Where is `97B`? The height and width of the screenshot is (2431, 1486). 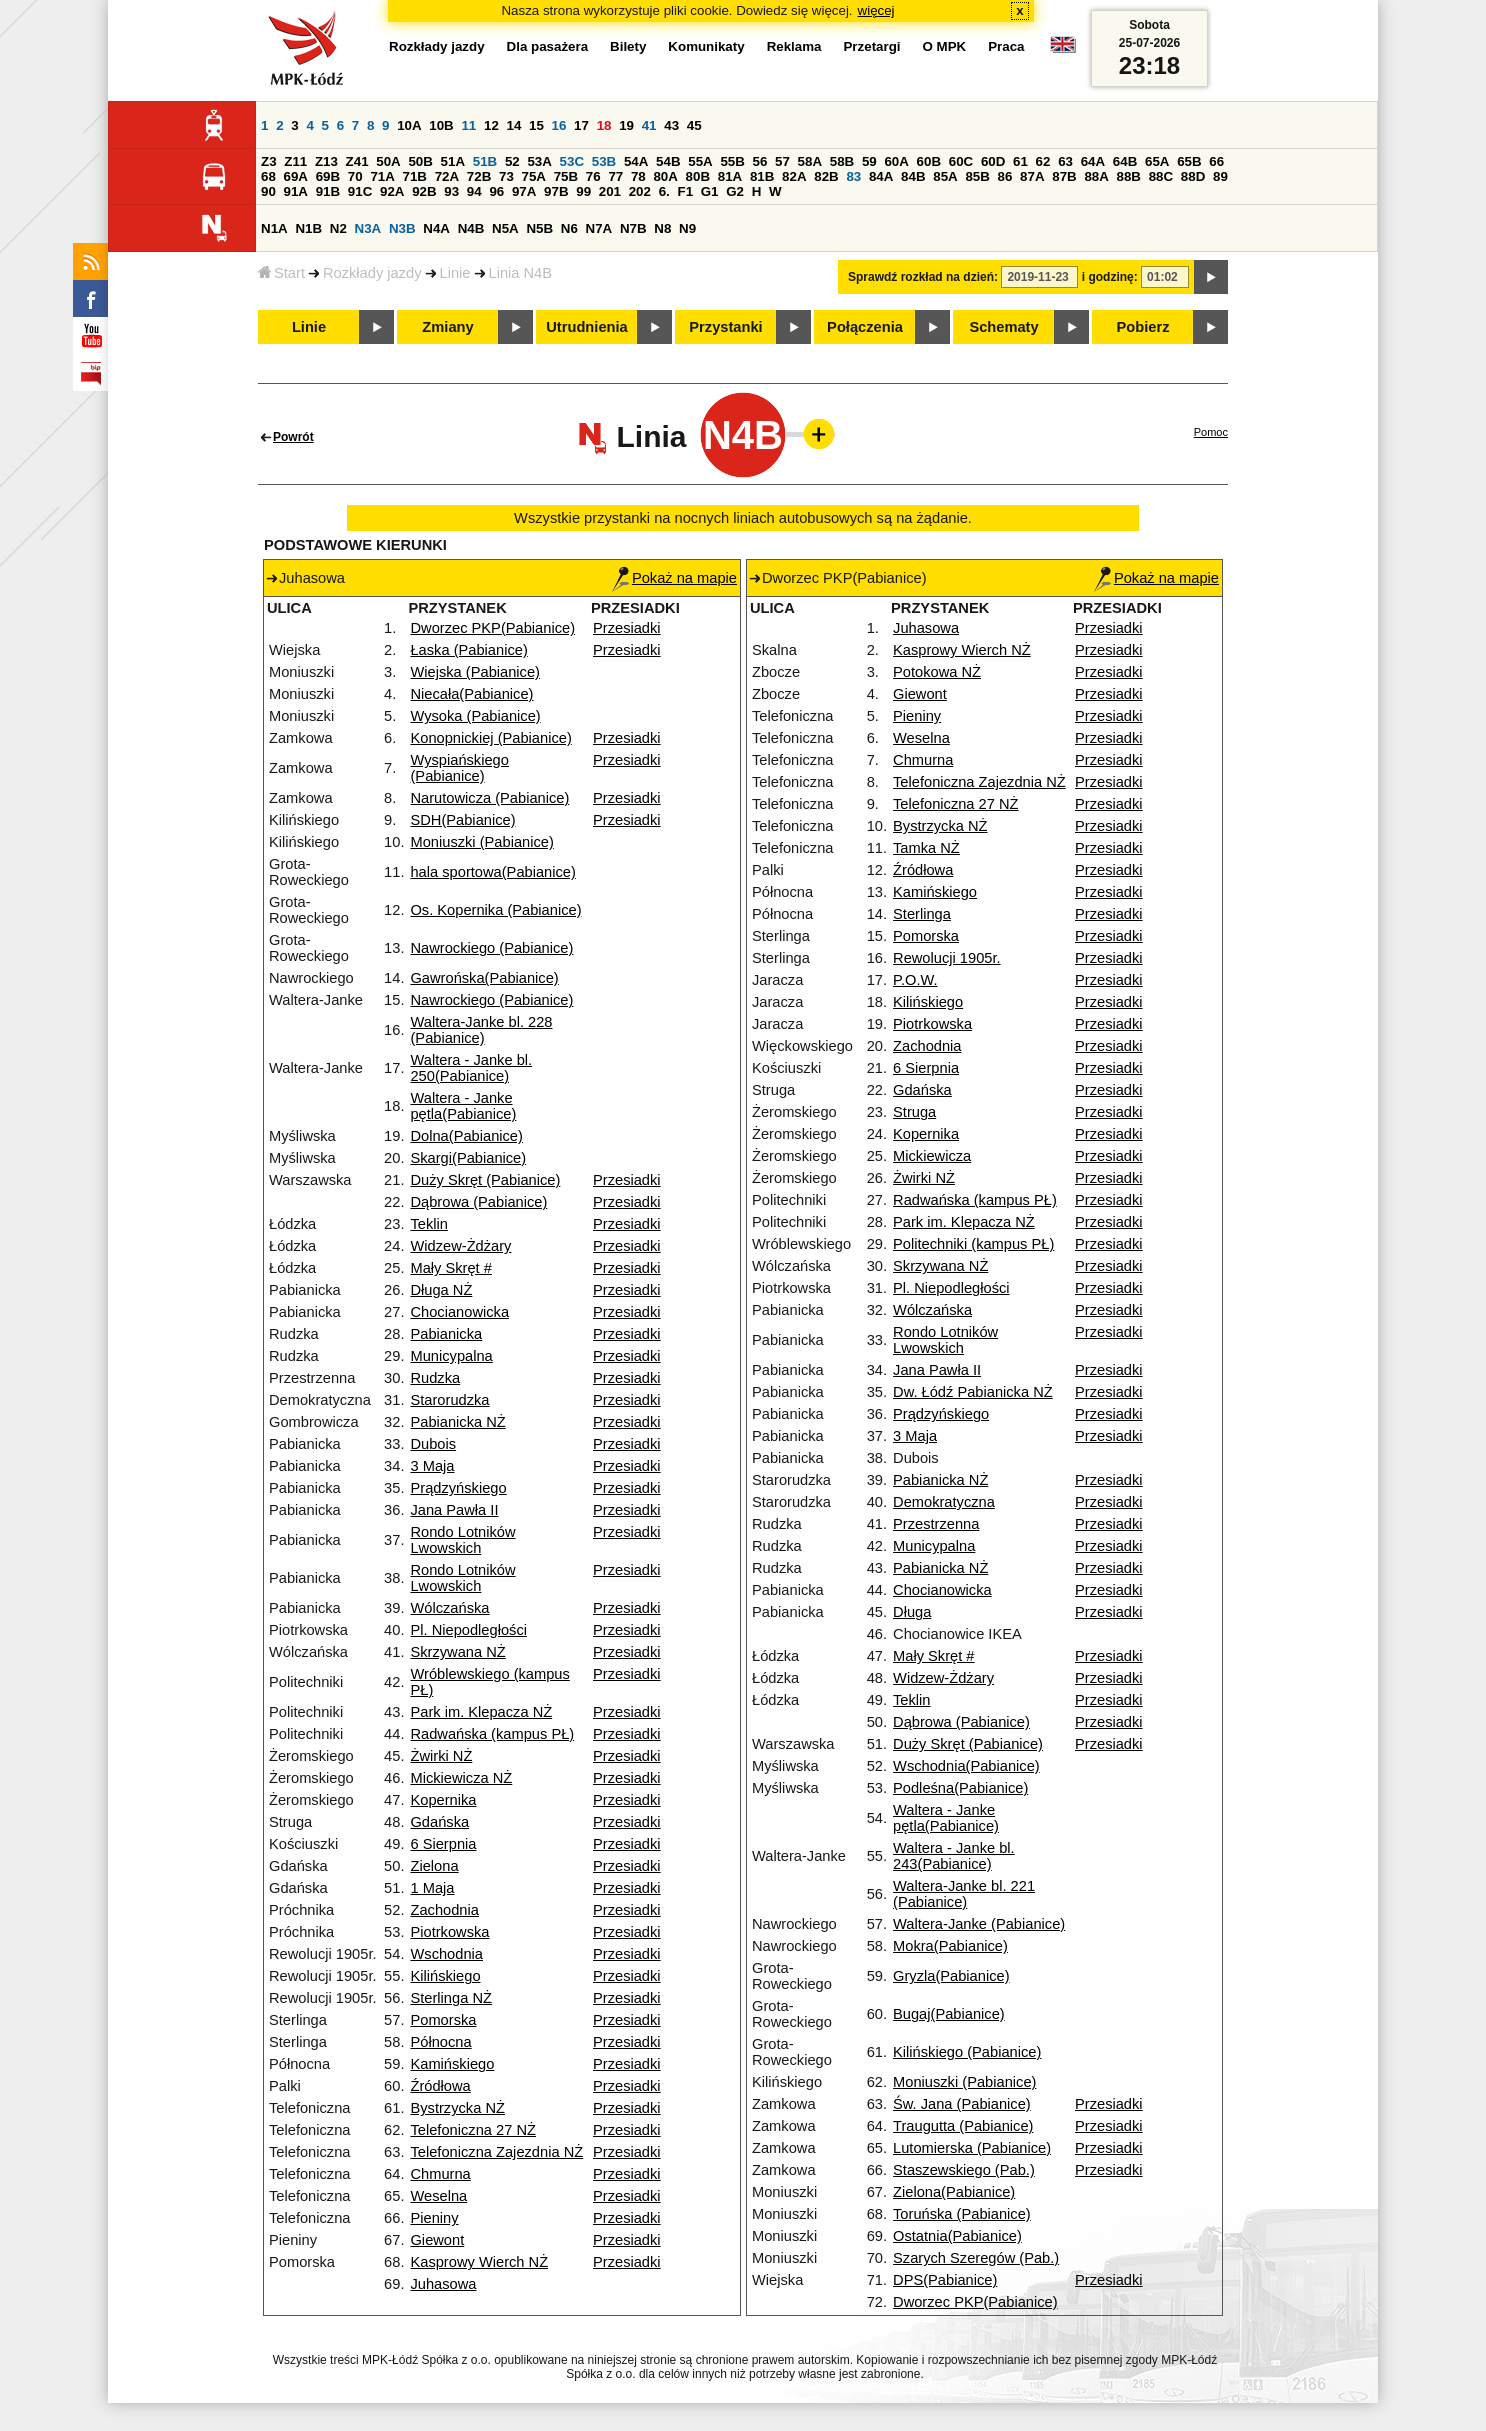 97B is located at coordinates (556, 191).